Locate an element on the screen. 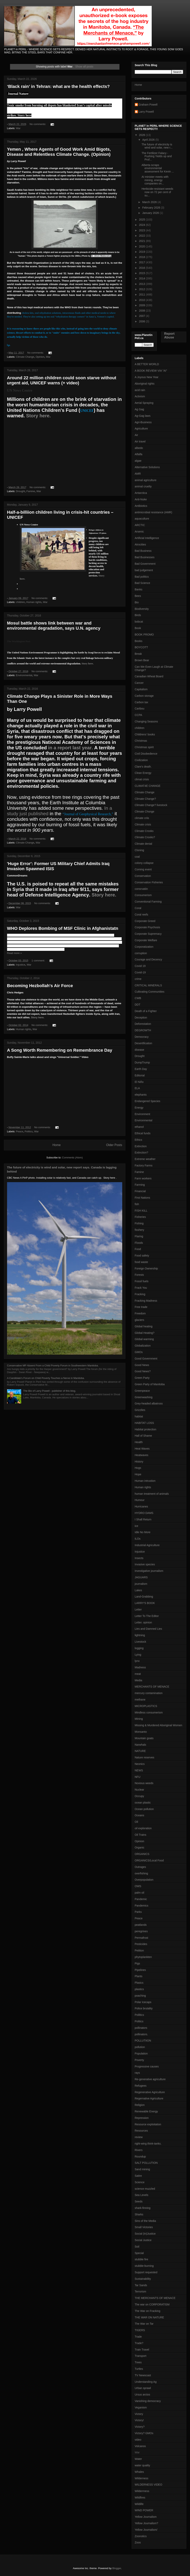 The image size is (190, 2576). Clare's death. is located at coordinates (143, 766).